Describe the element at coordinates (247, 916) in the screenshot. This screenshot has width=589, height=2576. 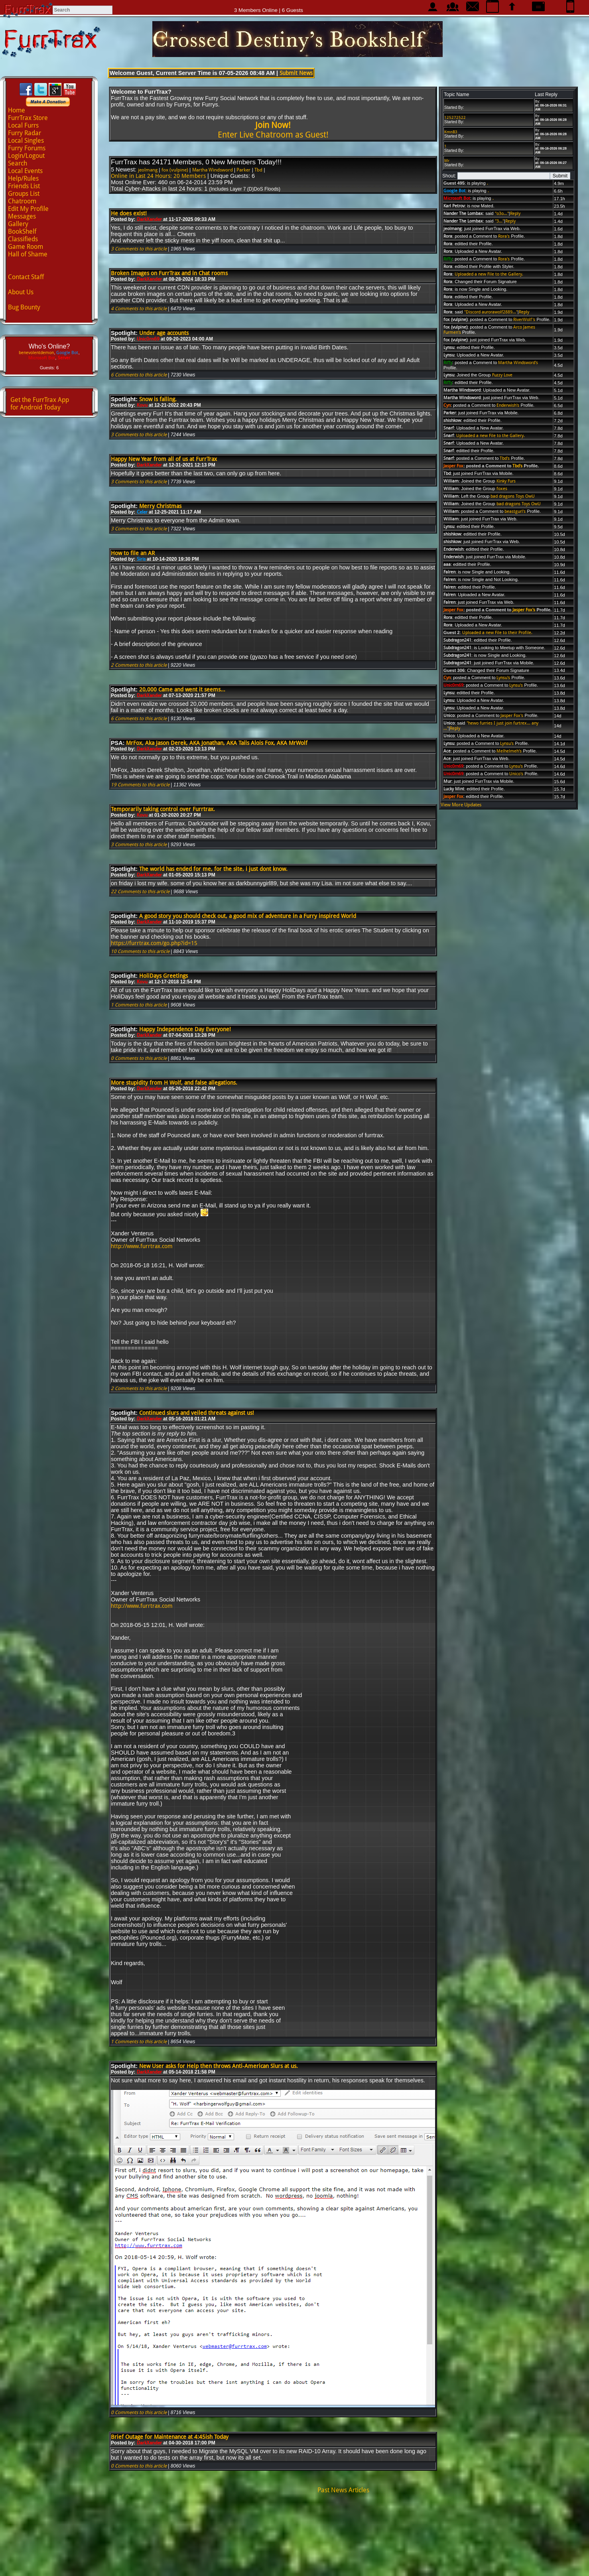
I see `A good story you should check out, a good mix of adventure in a Furry inspired World` at that location.